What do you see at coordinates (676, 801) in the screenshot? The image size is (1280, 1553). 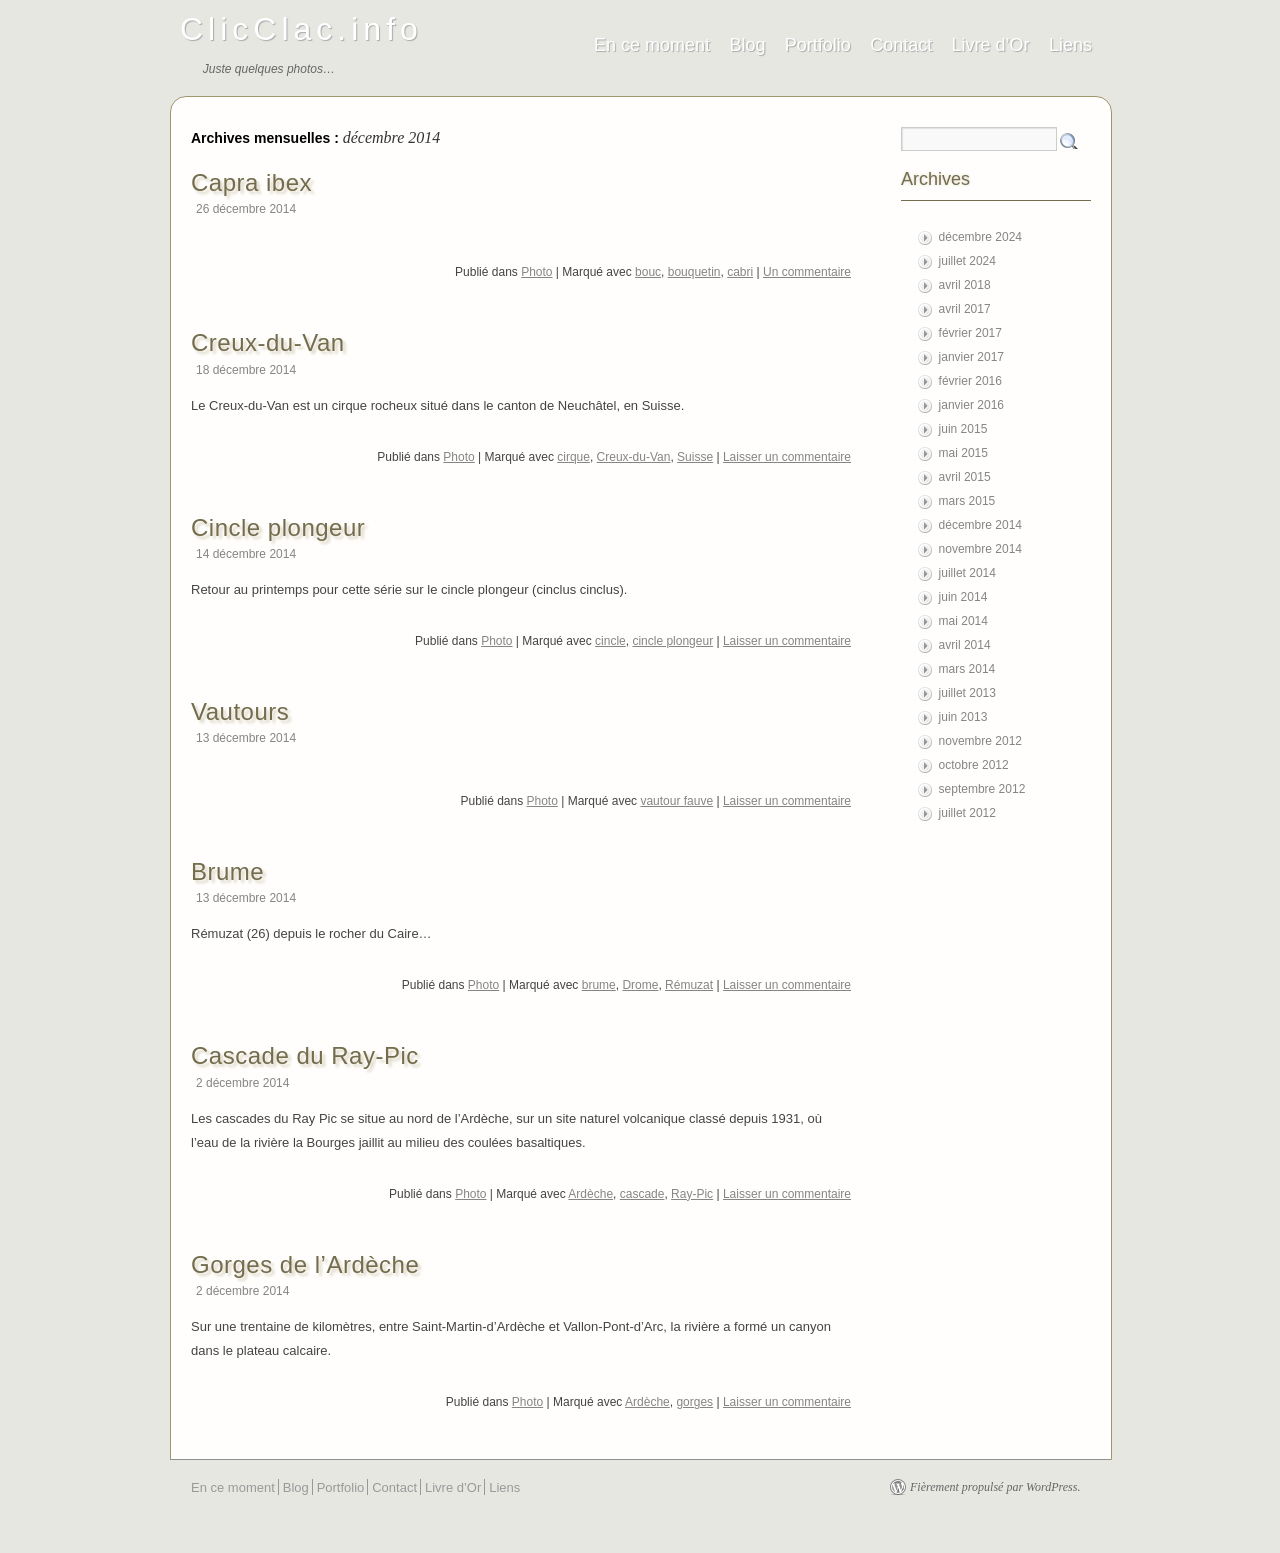 I see `vautour fauve` at bounding box center [676, 801].